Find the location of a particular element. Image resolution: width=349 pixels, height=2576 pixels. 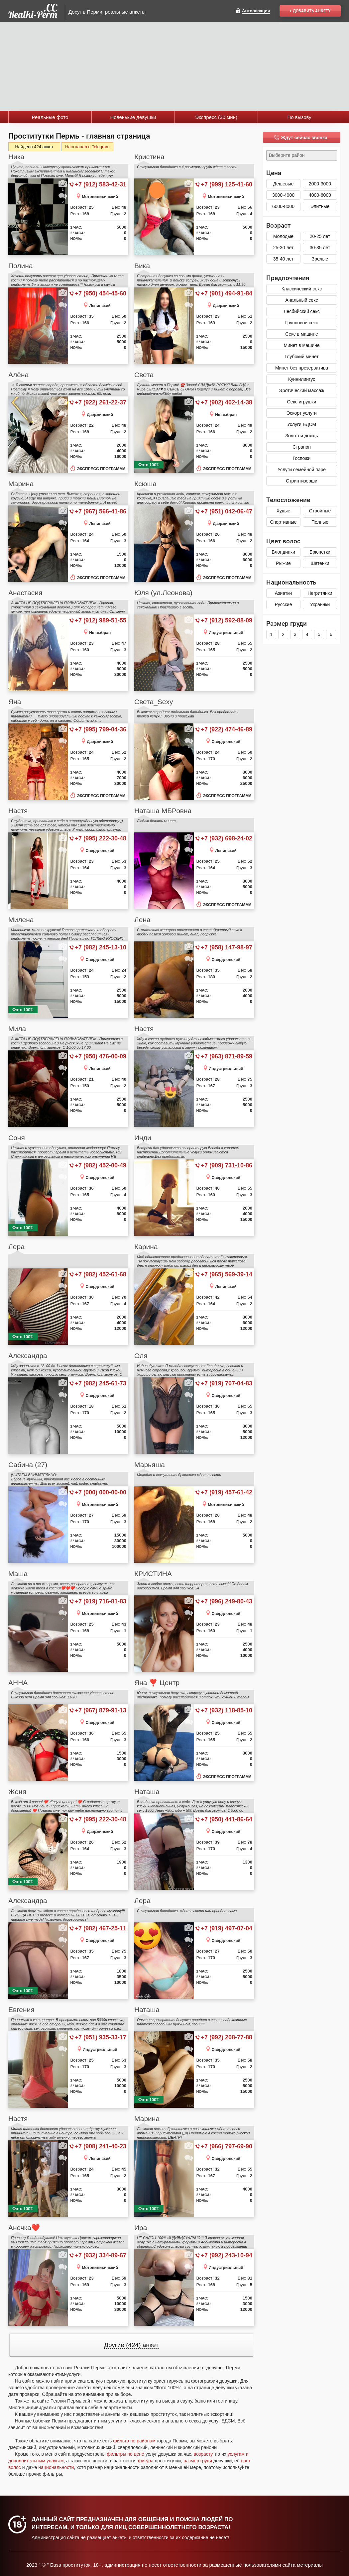

национальности is located at coordinates (56, 2467).